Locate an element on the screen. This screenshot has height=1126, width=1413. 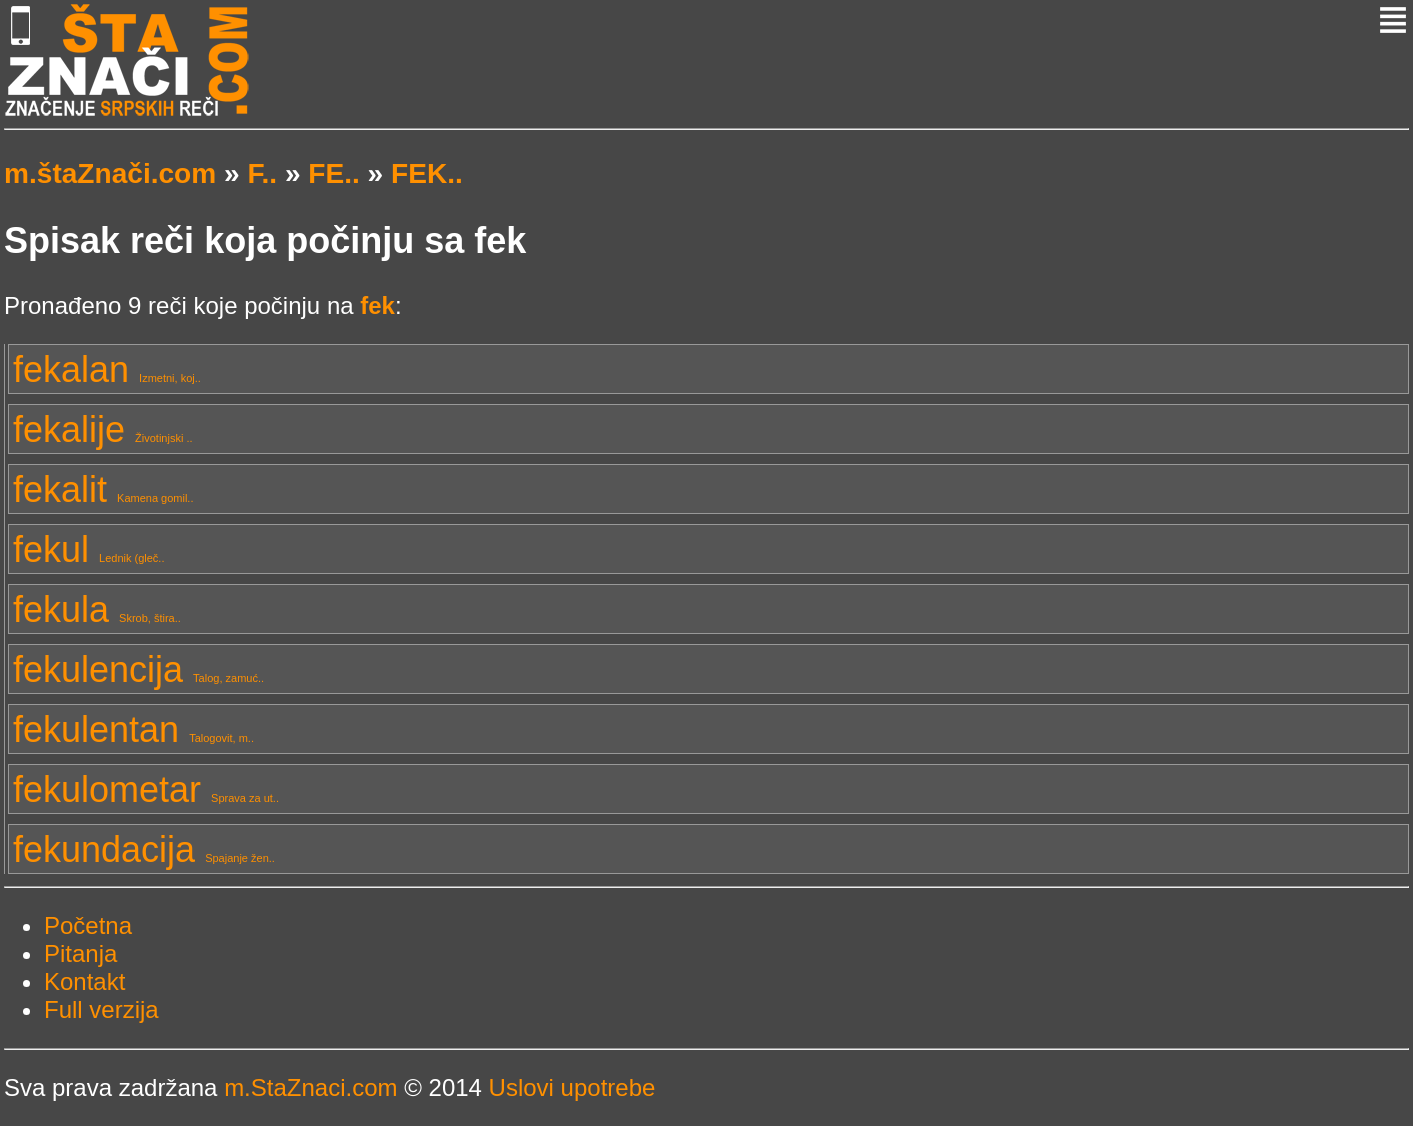
fekulencija is located at coordinates (138, 669).